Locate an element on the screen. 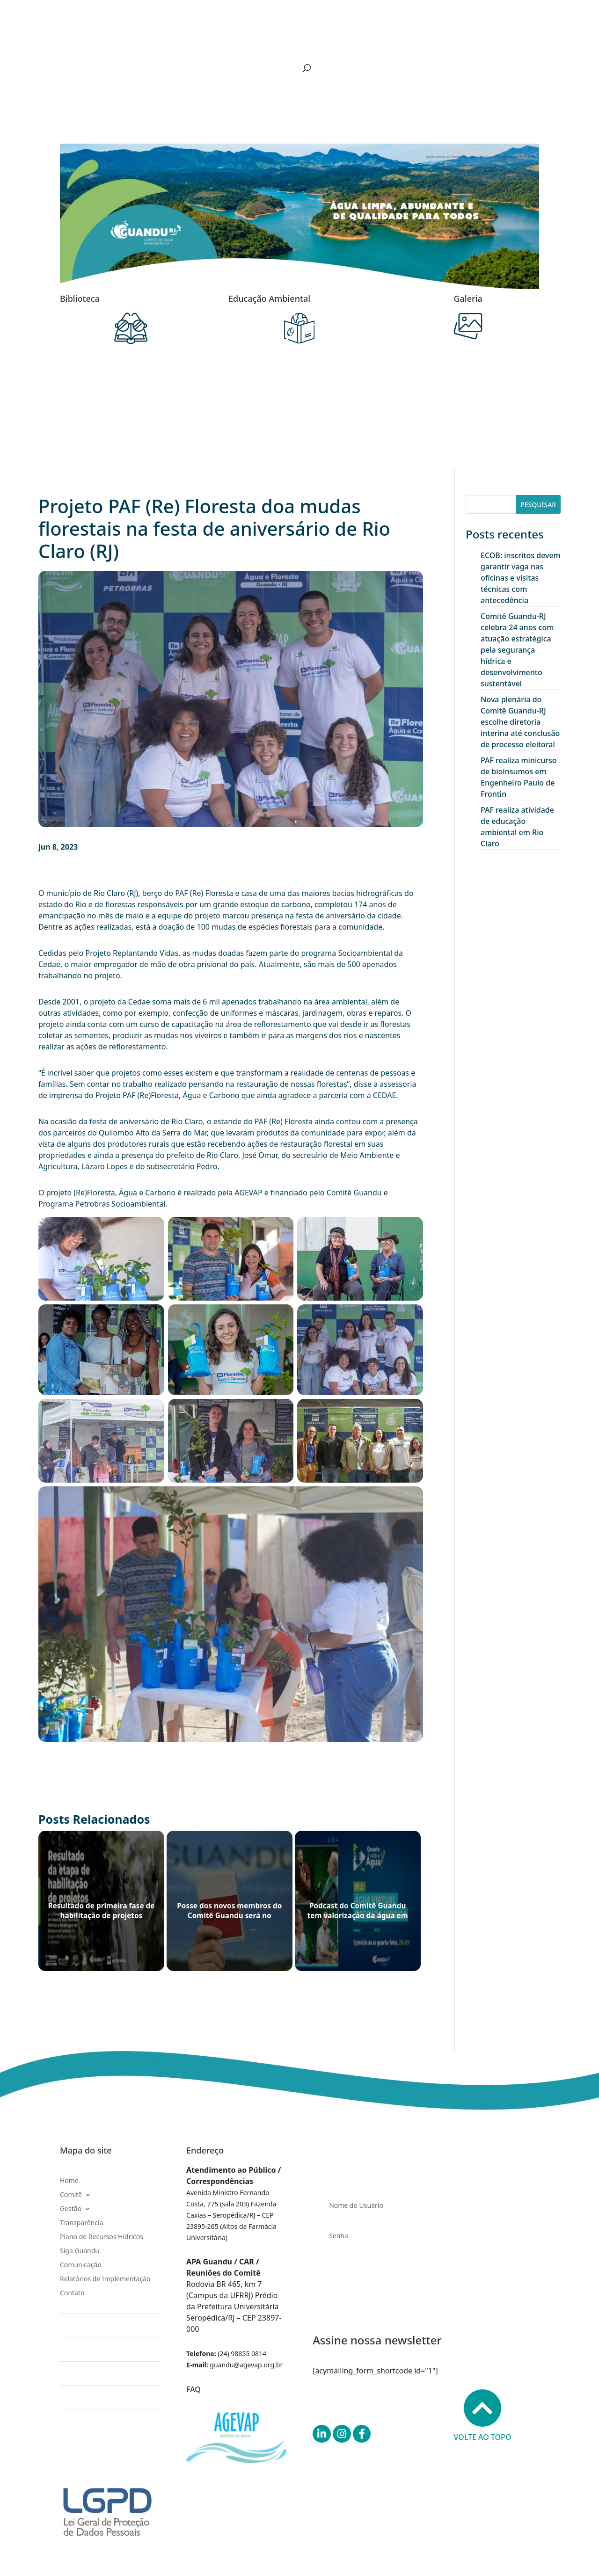 The height and width of the screenshot is (2576, 599). Galeria is located at coordinates (467, 298).